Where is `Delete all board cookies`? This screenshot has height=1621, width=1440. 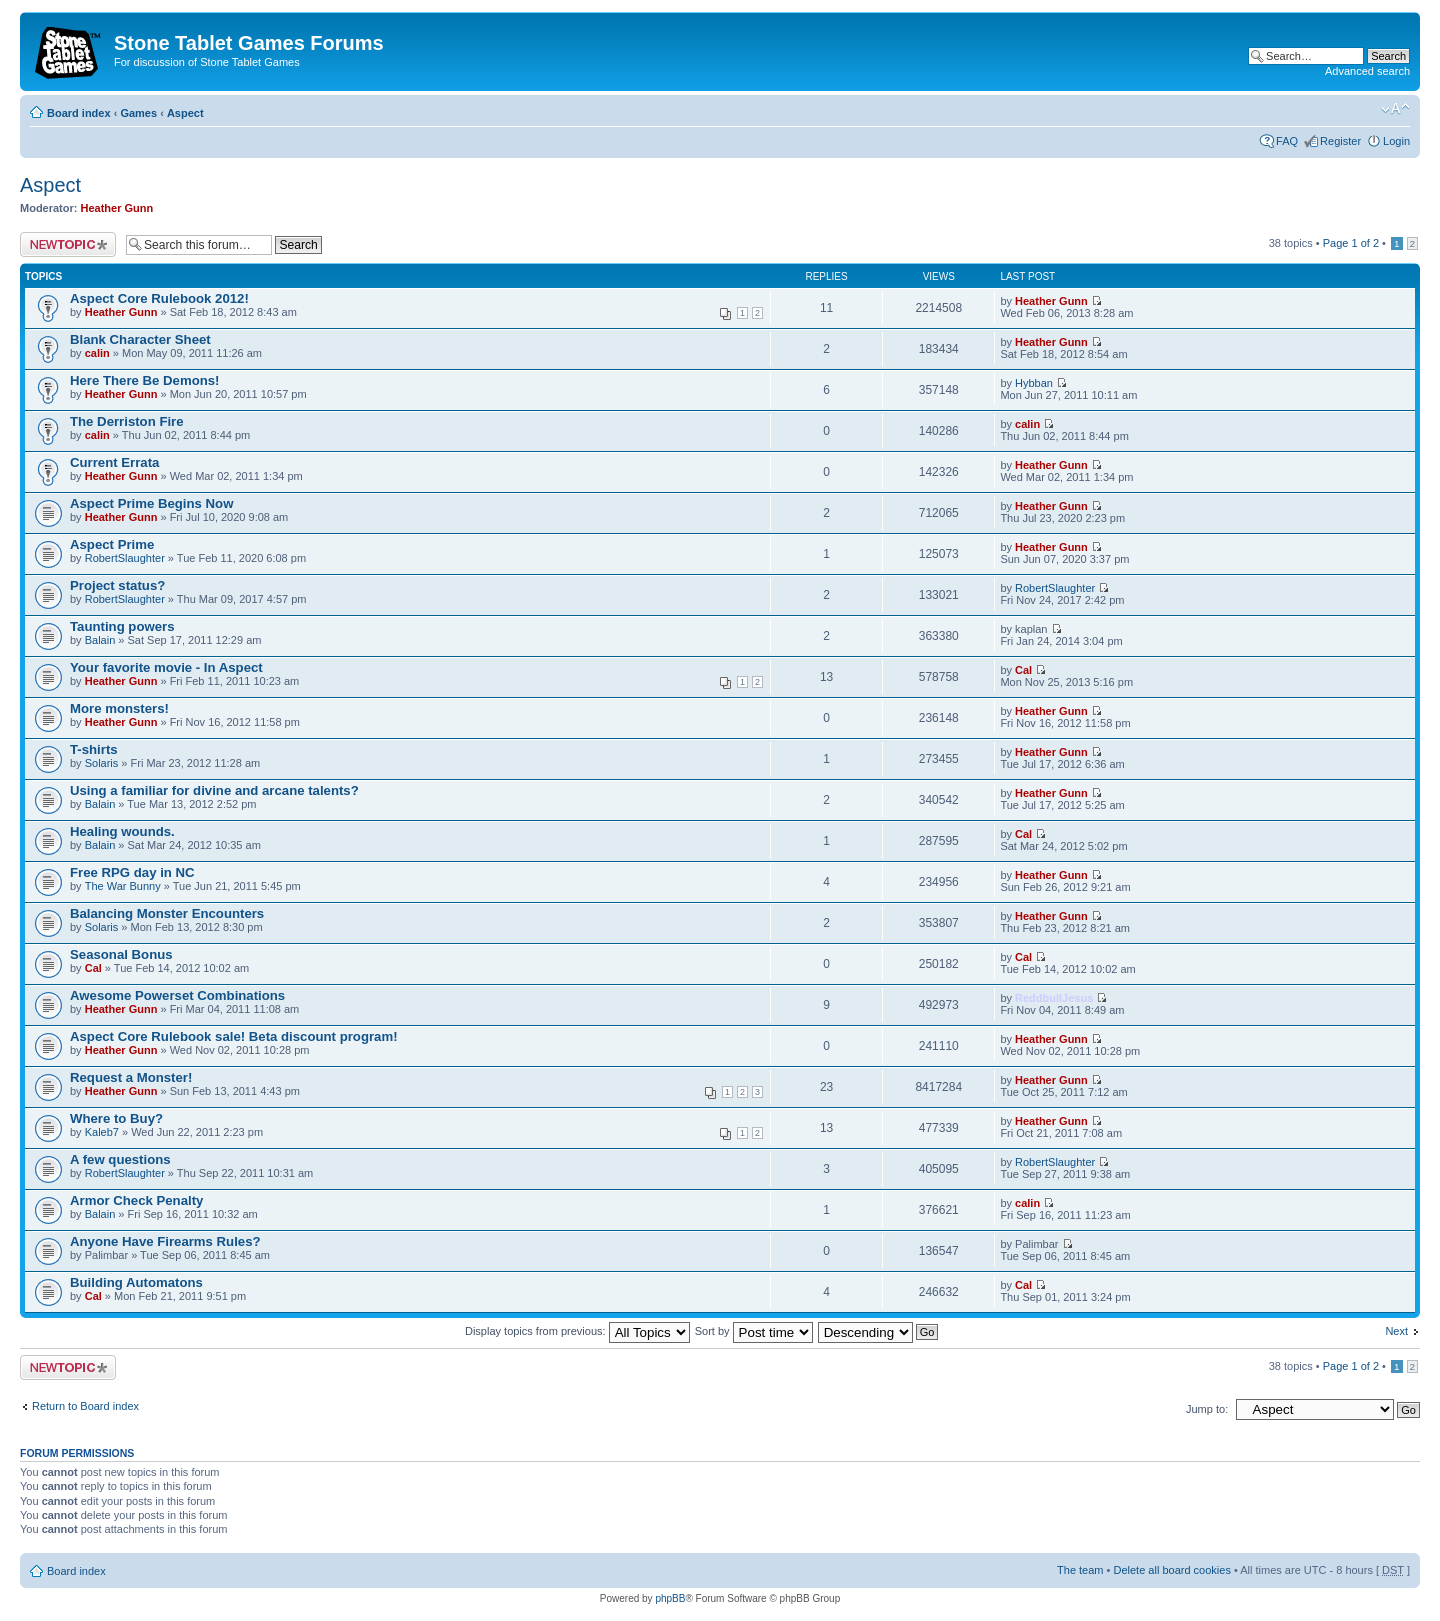 Delete all board cookies is located at coordinates (1171, 1570).